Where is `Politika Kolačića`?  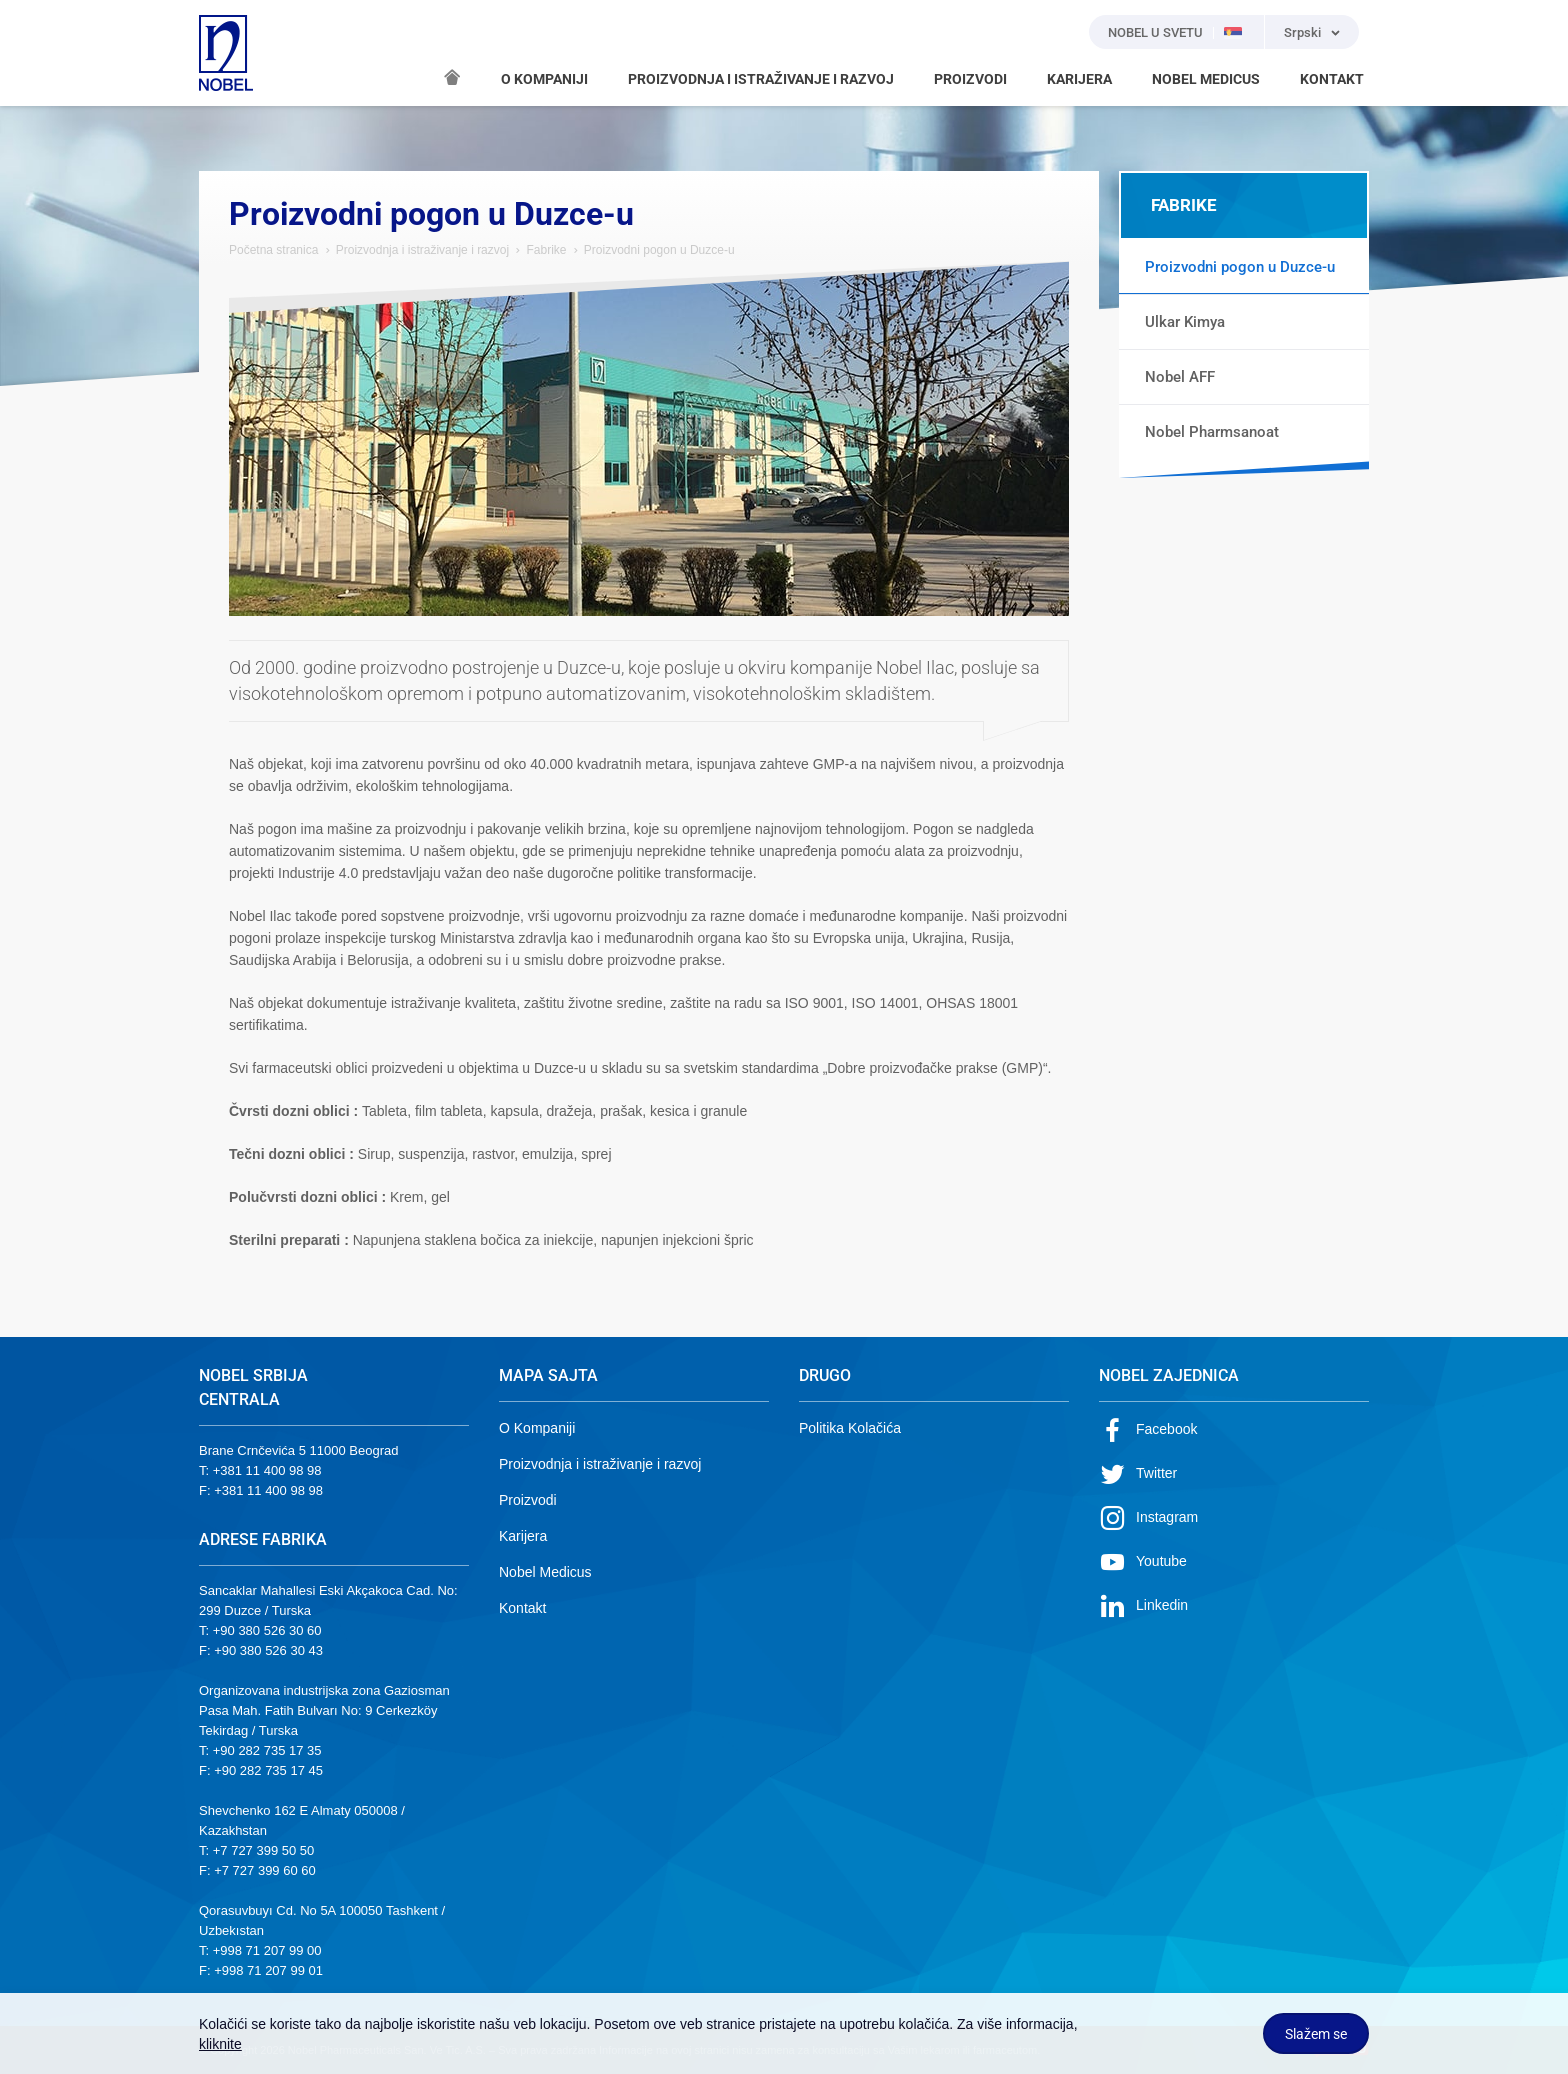
Politika Kolačića is located at coordinates (850, 1428).